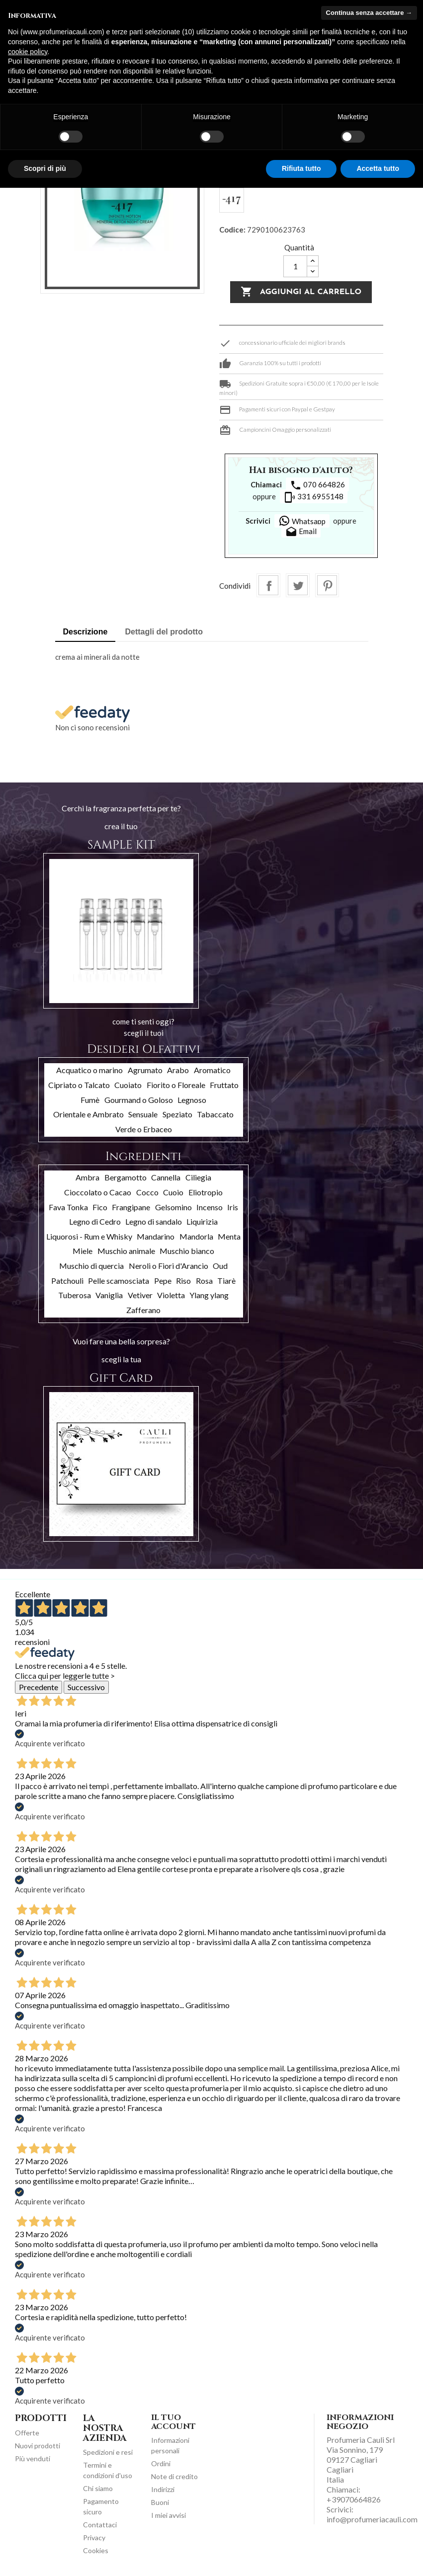 The height and width of the screenshot is (2576, 423). I want to click on Sensuale, so click(143, 1114).